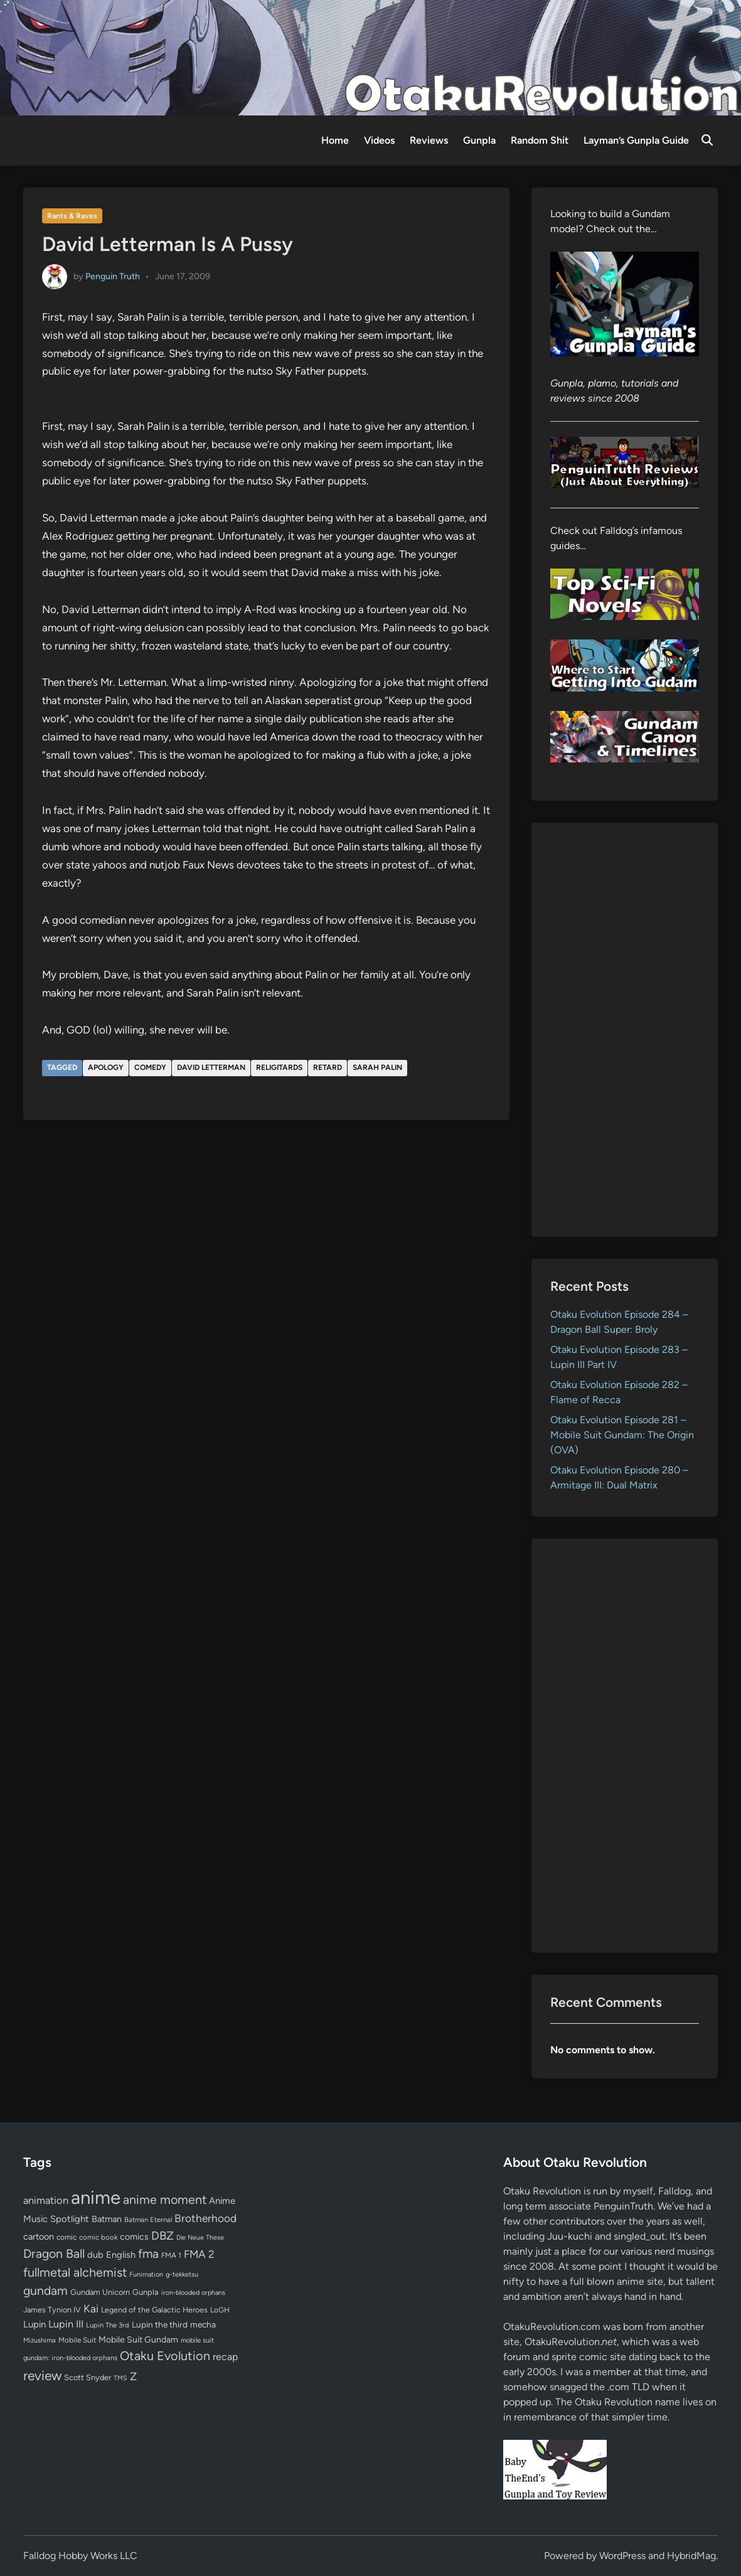 The width and height of the screenshot is (741, 2576). What do you see at coordinates (164, 2199) in the screenshot?
I see `anime moment [anime moment (254 items)]` at bounding box center [164, 2199].